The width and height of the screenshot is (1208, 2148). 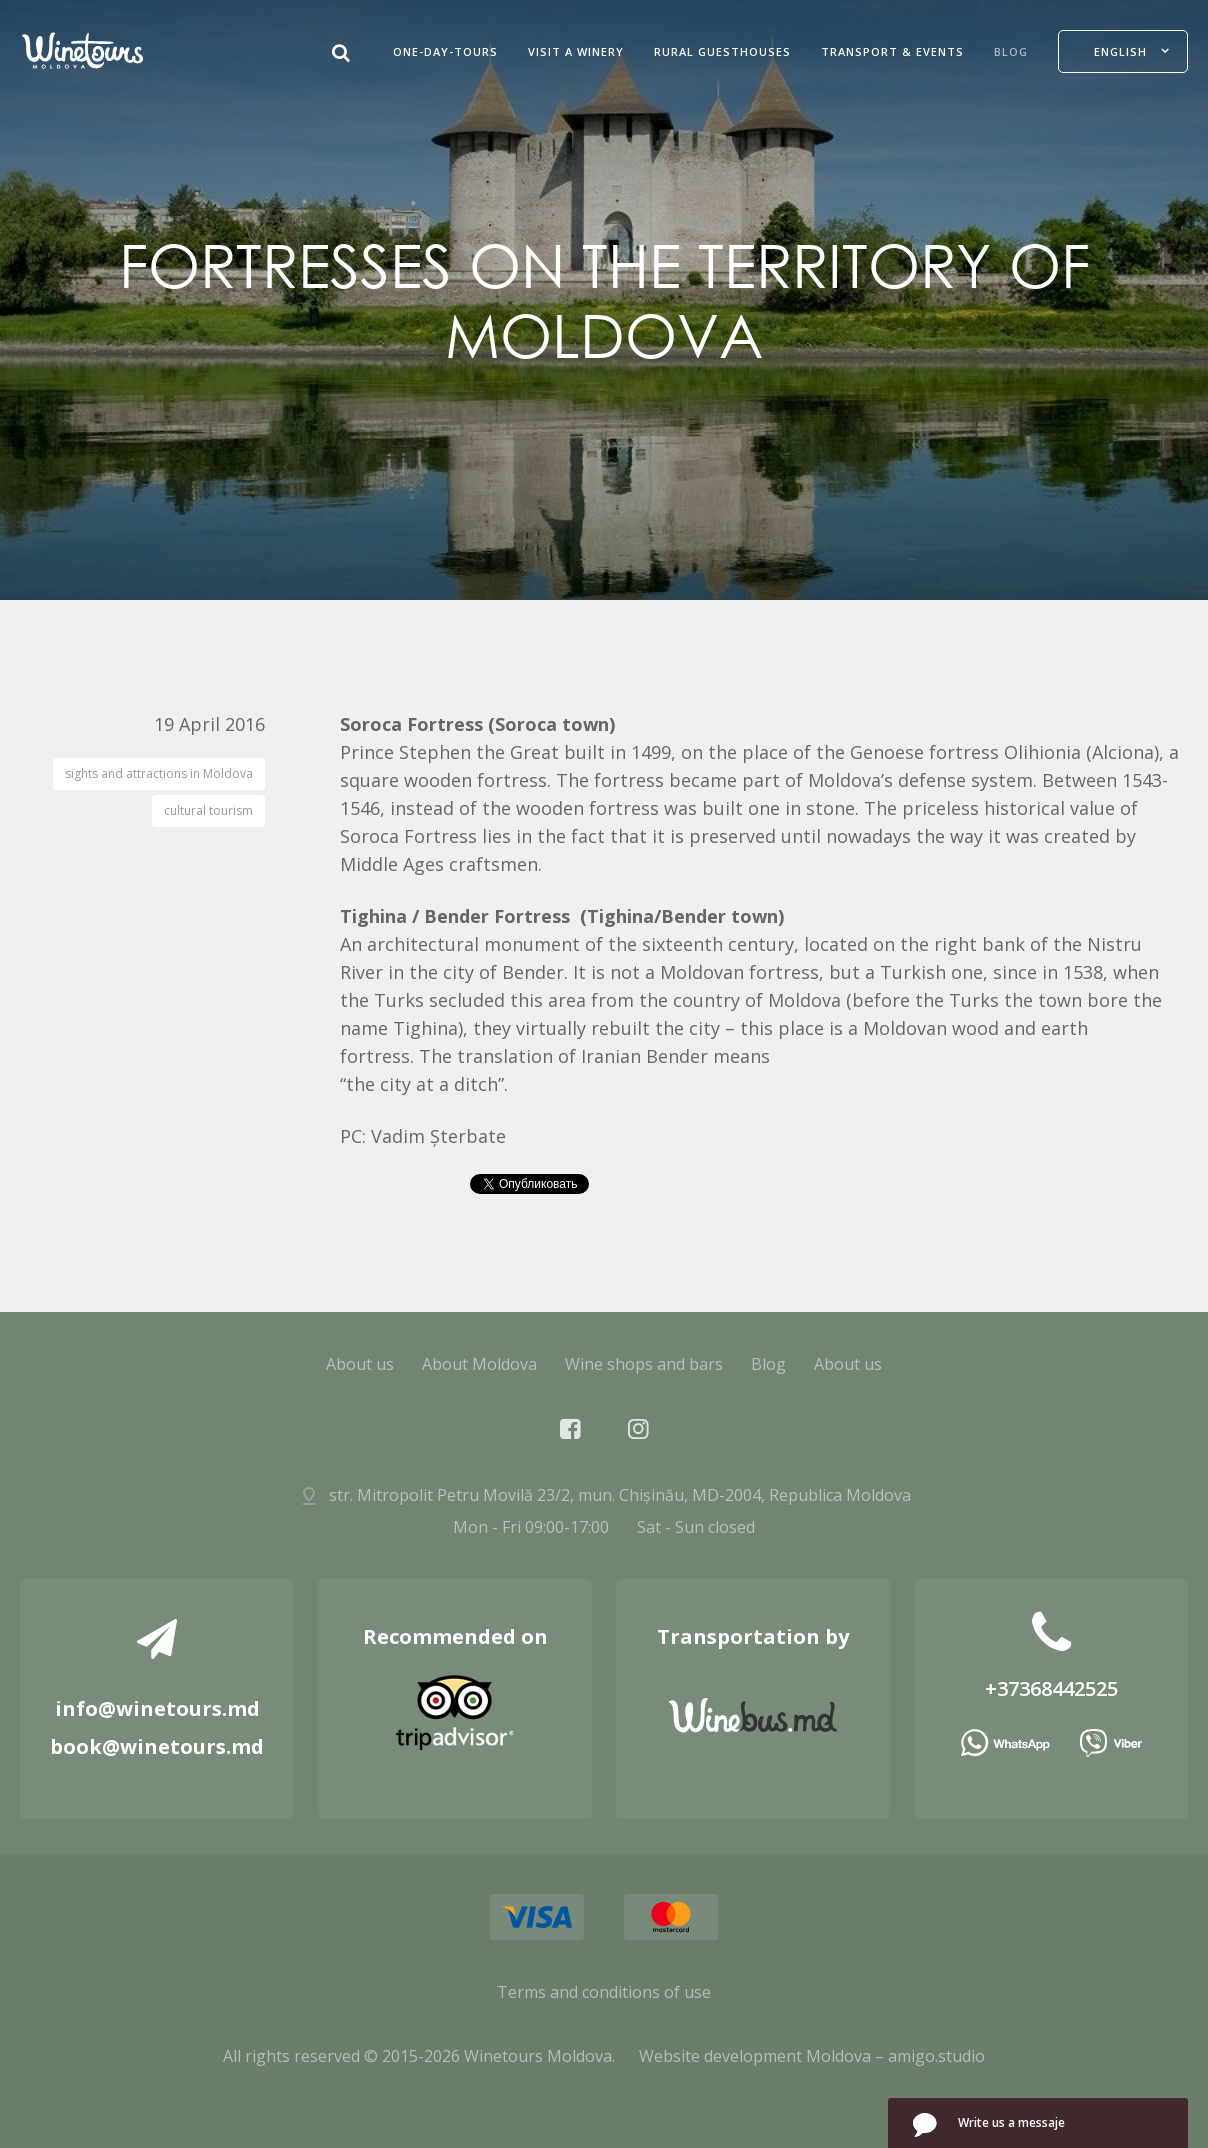 I want to click on Wine shops and bars, so click(x=644, y=1364).